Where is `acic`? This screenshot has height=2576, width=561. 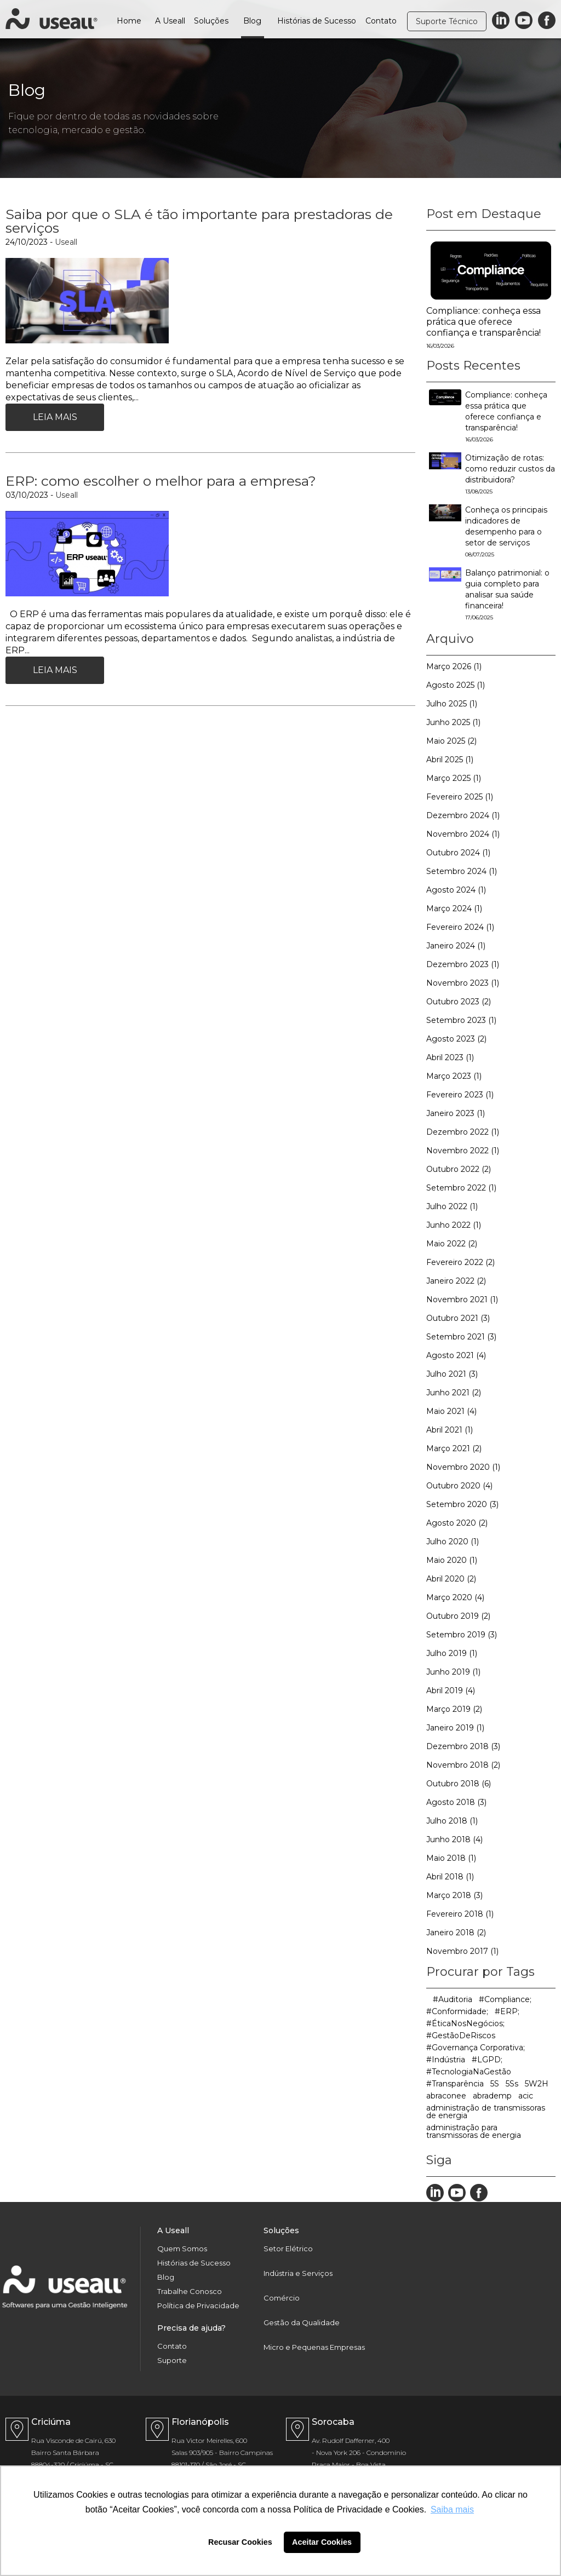 acic is located at coordinates (525, 2096).